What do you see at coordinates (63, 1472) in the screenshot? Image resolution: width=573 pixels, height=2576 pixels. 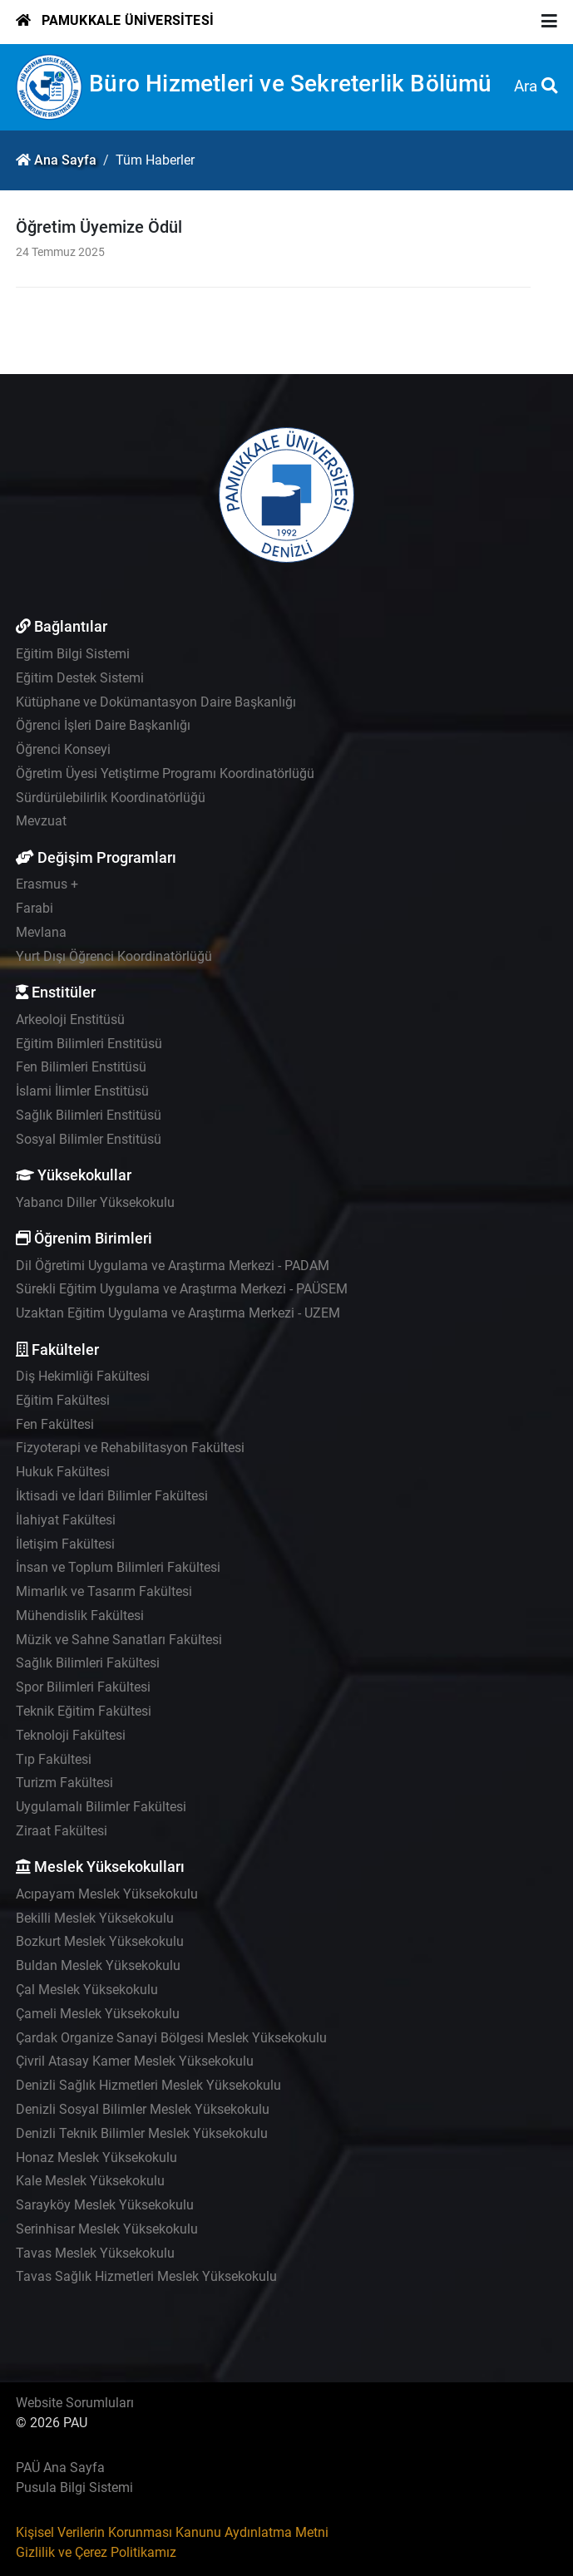 I see `Hukuk Fakültesi` at bounding box center [63, 1472].